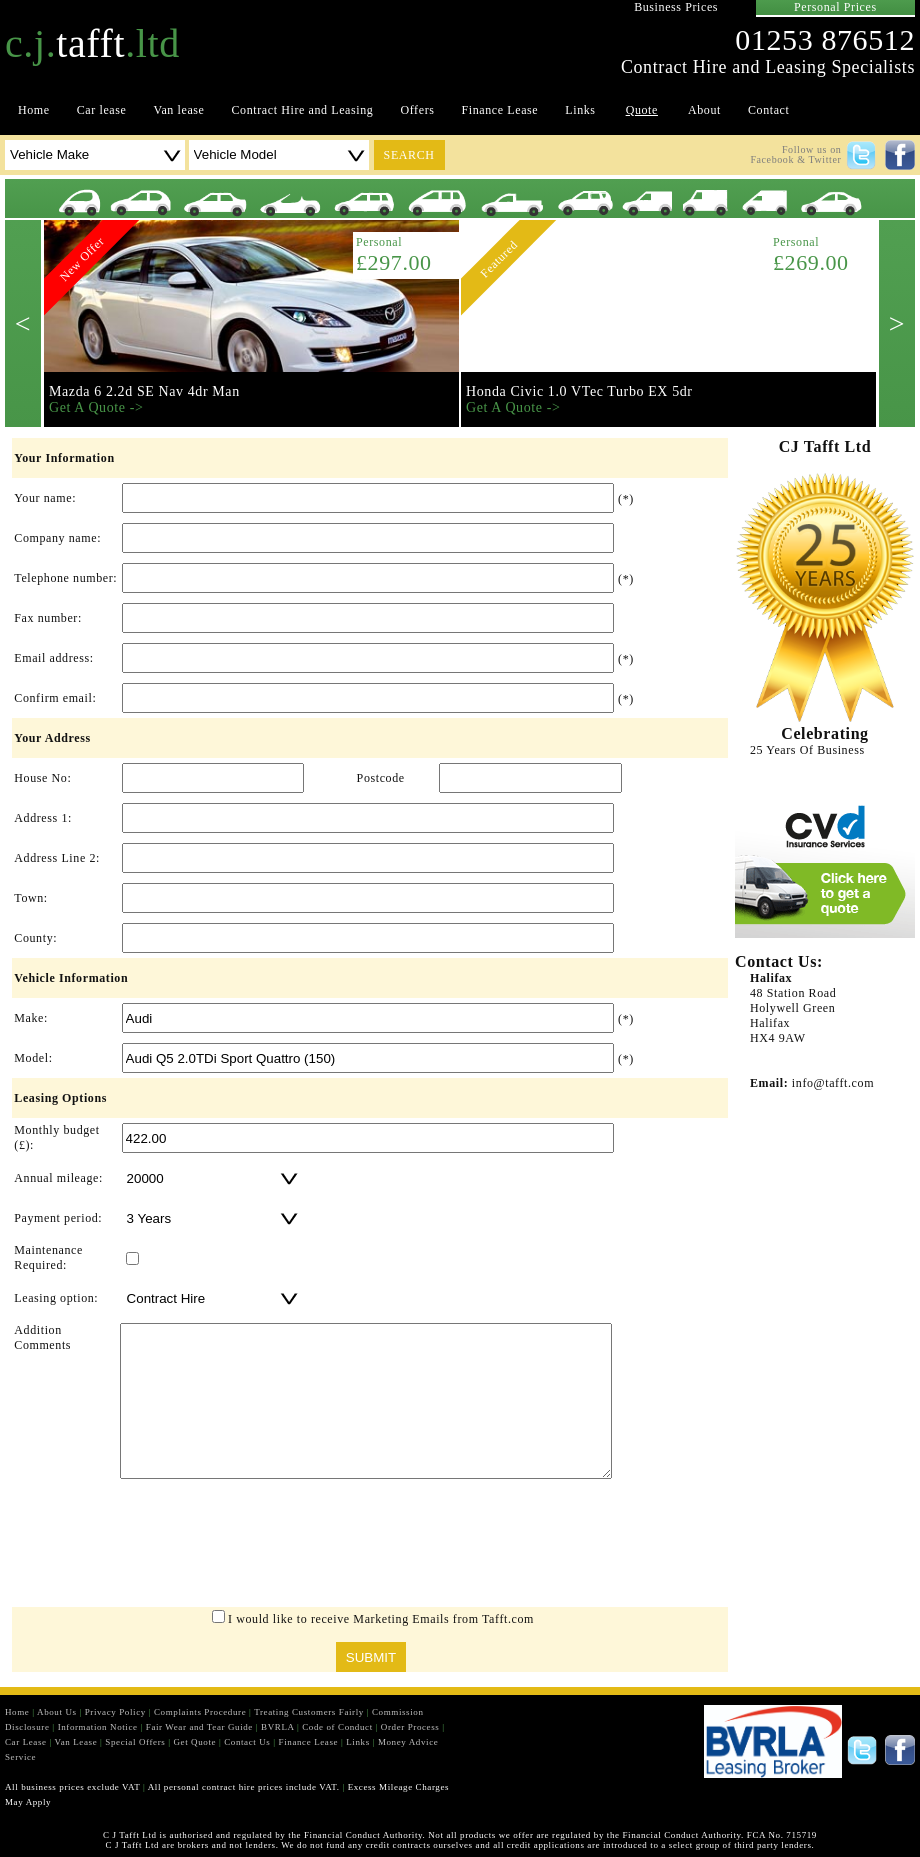 The image size is (920, 1857). I want to click on I would like to receive Marketing Emails from Tafft.com, so click(381, 1619).